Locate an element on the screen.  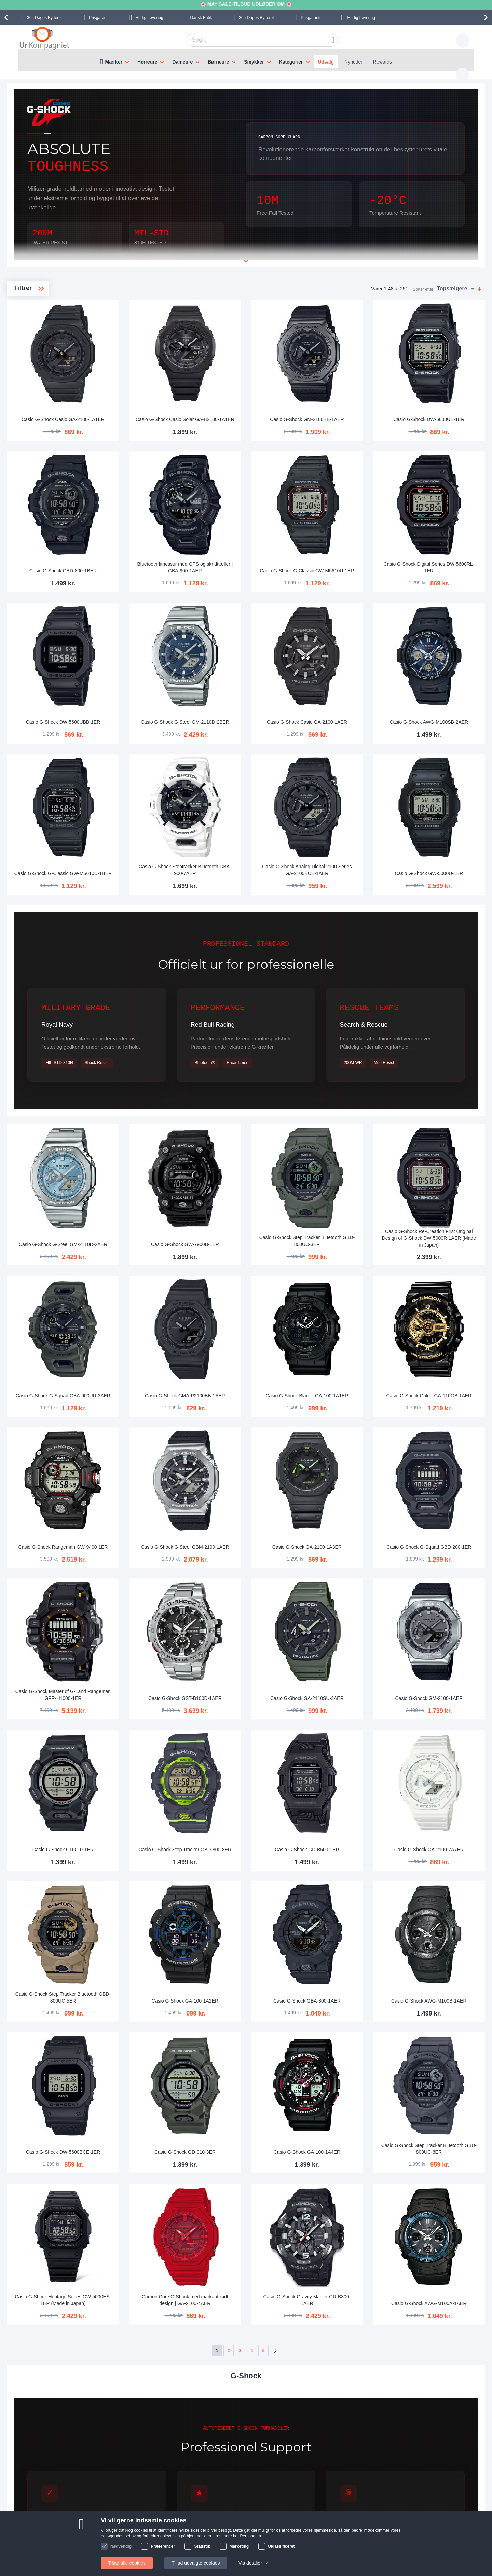
G-Steel is located at coordinates (32, 315).